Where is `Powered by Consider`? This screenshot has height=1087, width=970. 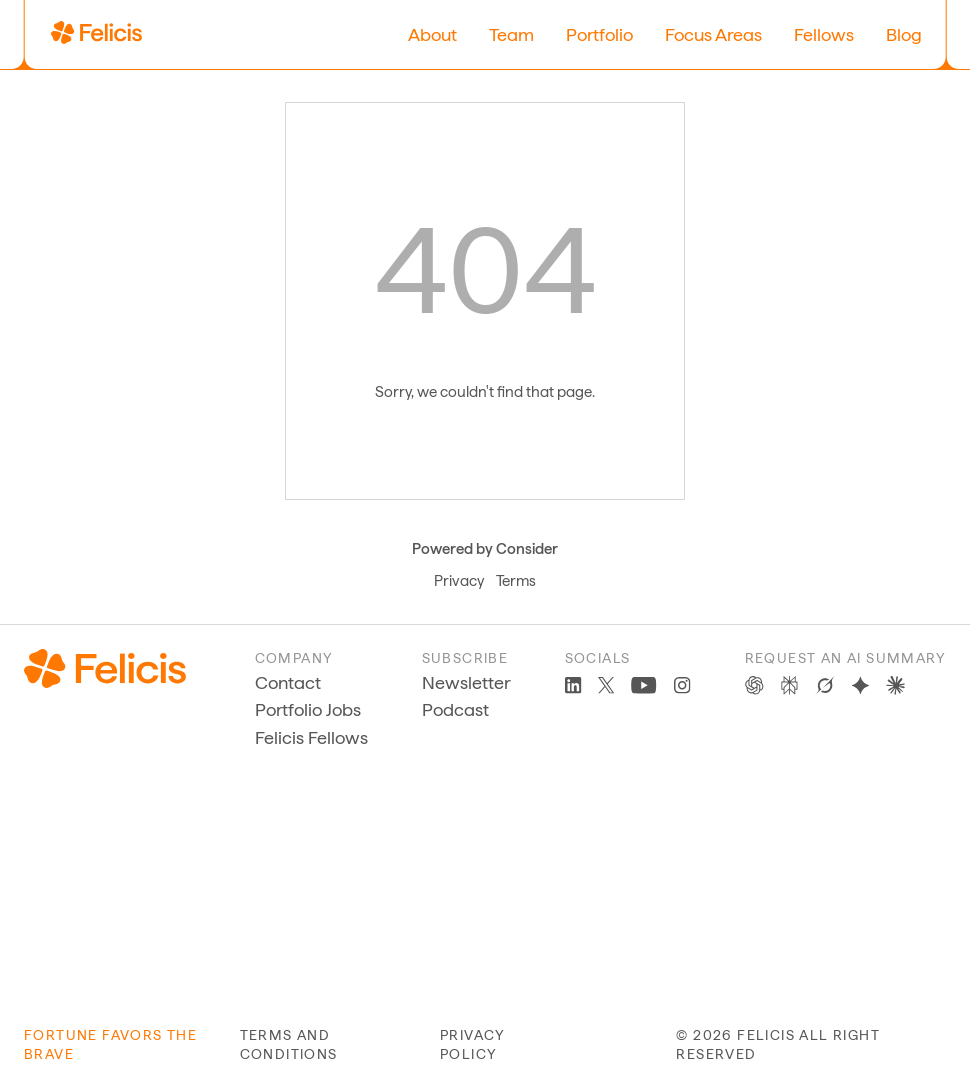
Powered by Consider is located at coordinates (485, 549).